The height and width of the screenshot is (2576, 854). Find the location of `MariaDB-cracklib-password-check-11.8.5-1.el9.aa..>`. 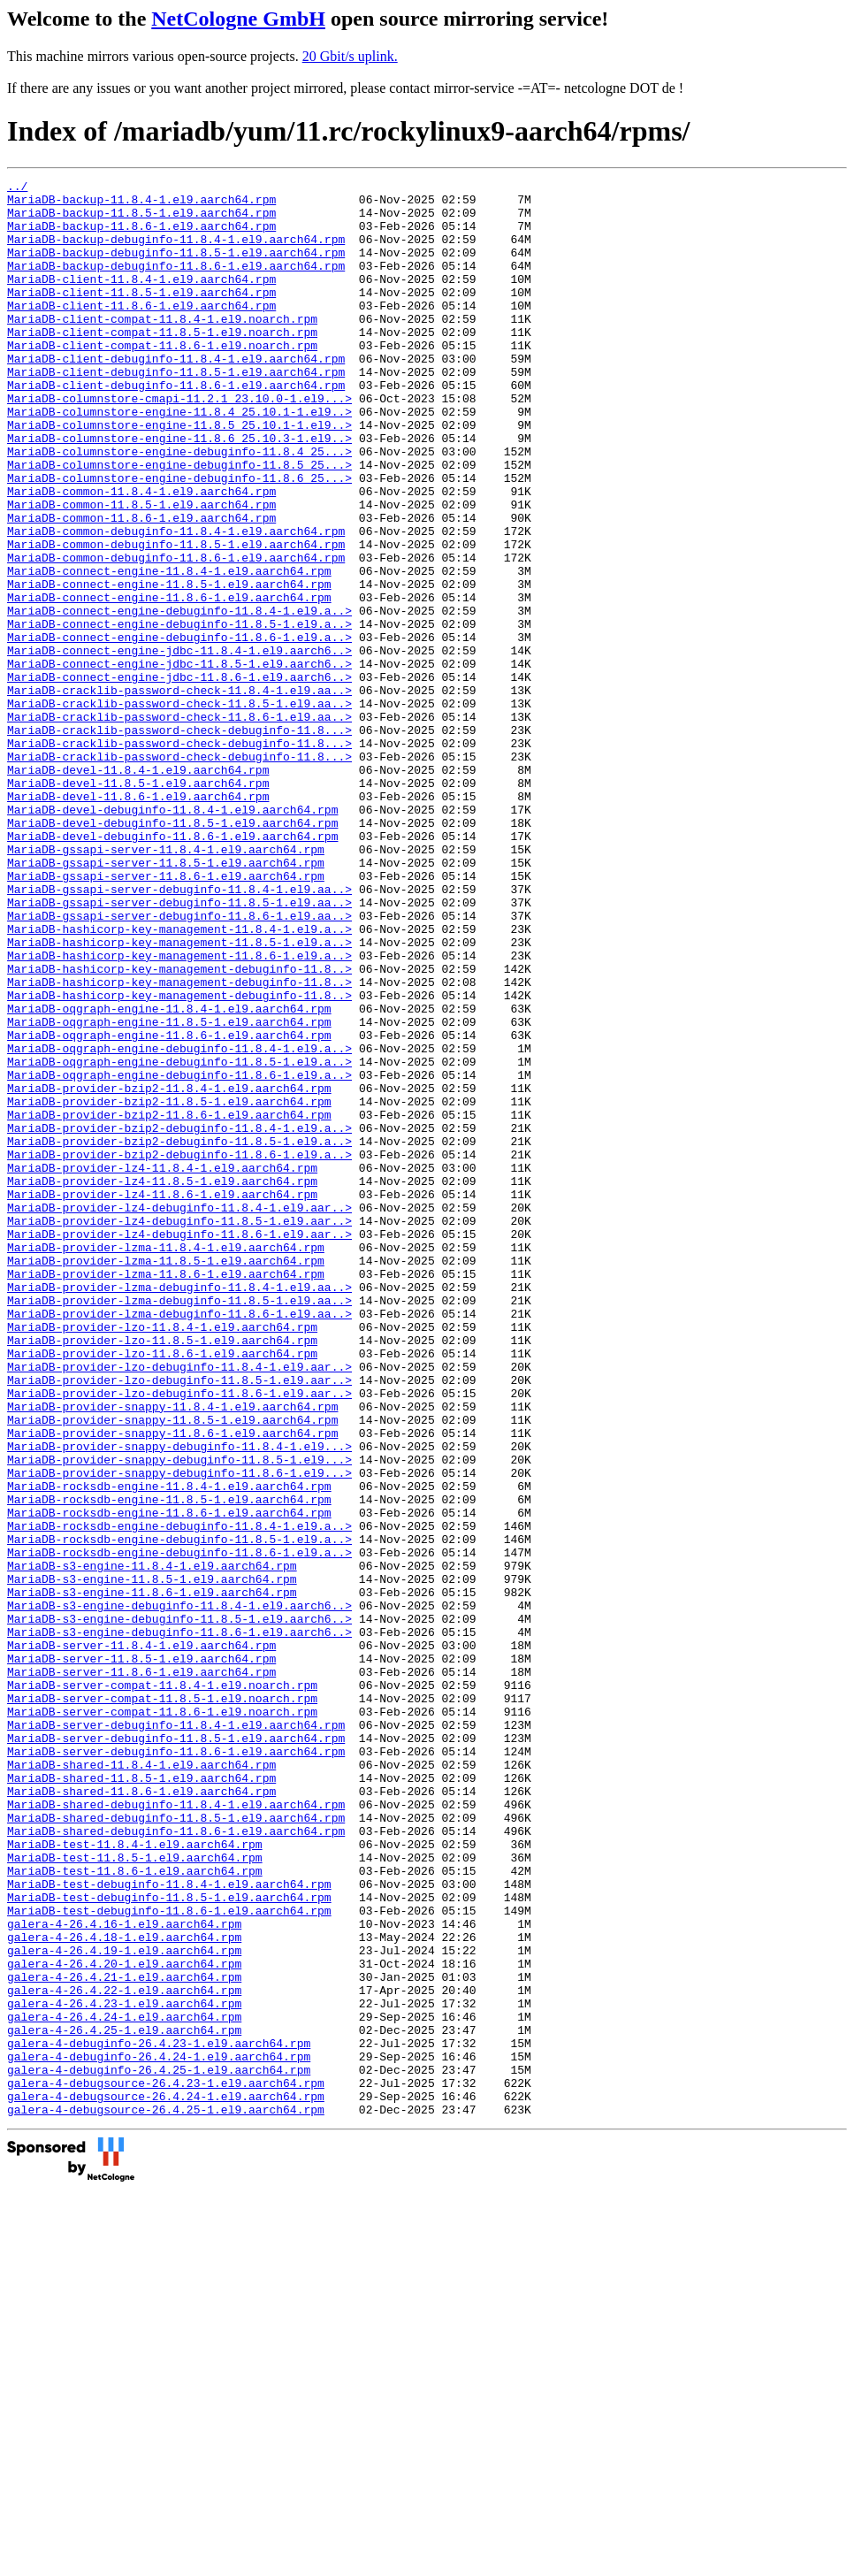

MariaDB-cracklib-password-check-11.8.5-1.el9.aa..> is located at coordinates (179, 809).